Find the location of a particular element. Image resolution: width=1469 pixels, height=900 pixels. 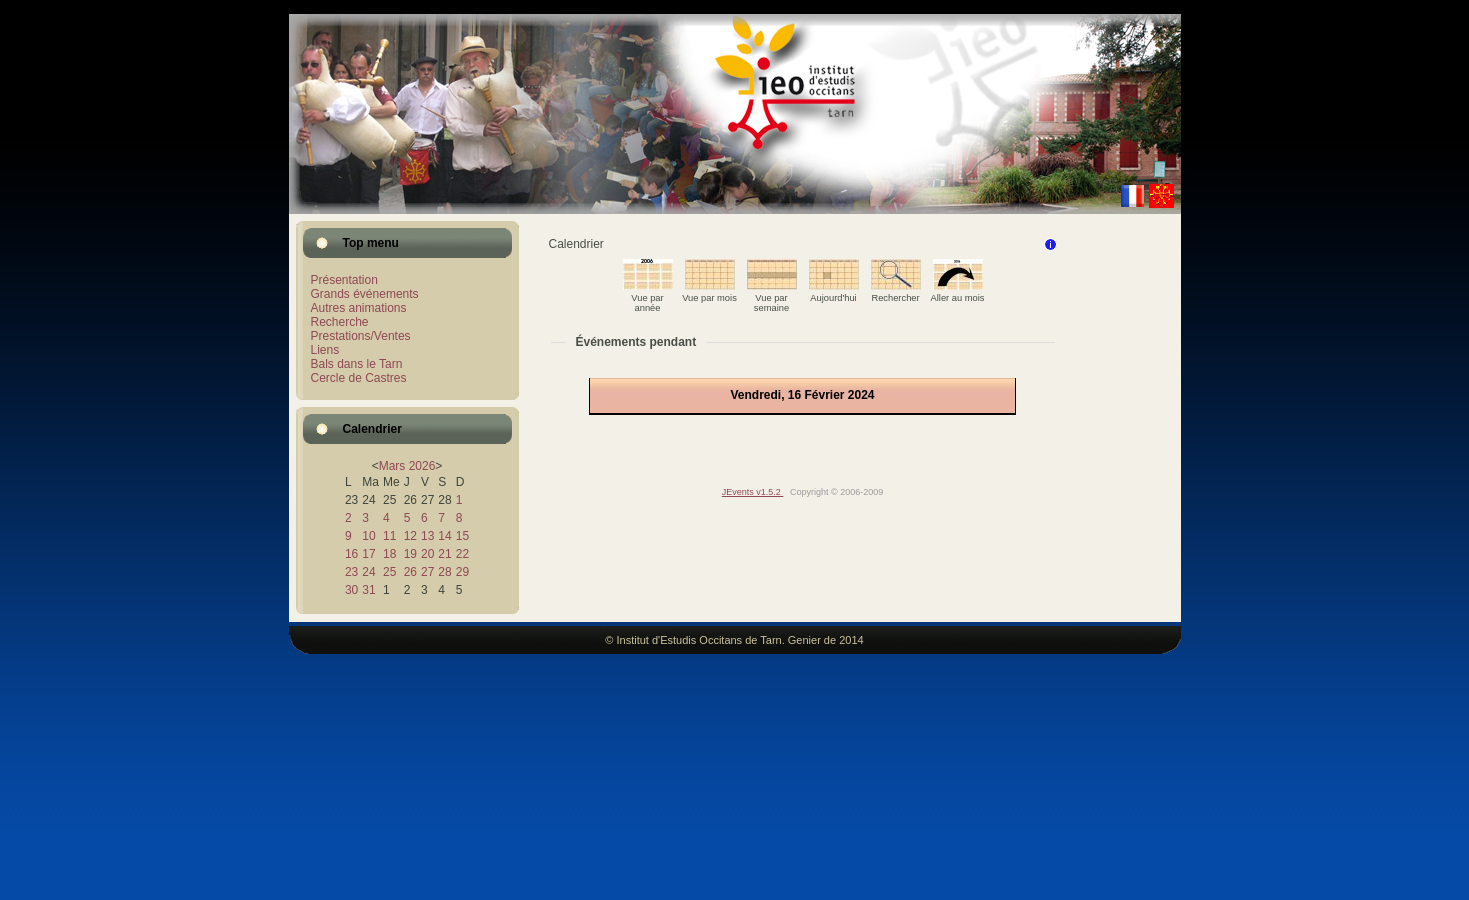

30 is located at coordinates (351, 590).